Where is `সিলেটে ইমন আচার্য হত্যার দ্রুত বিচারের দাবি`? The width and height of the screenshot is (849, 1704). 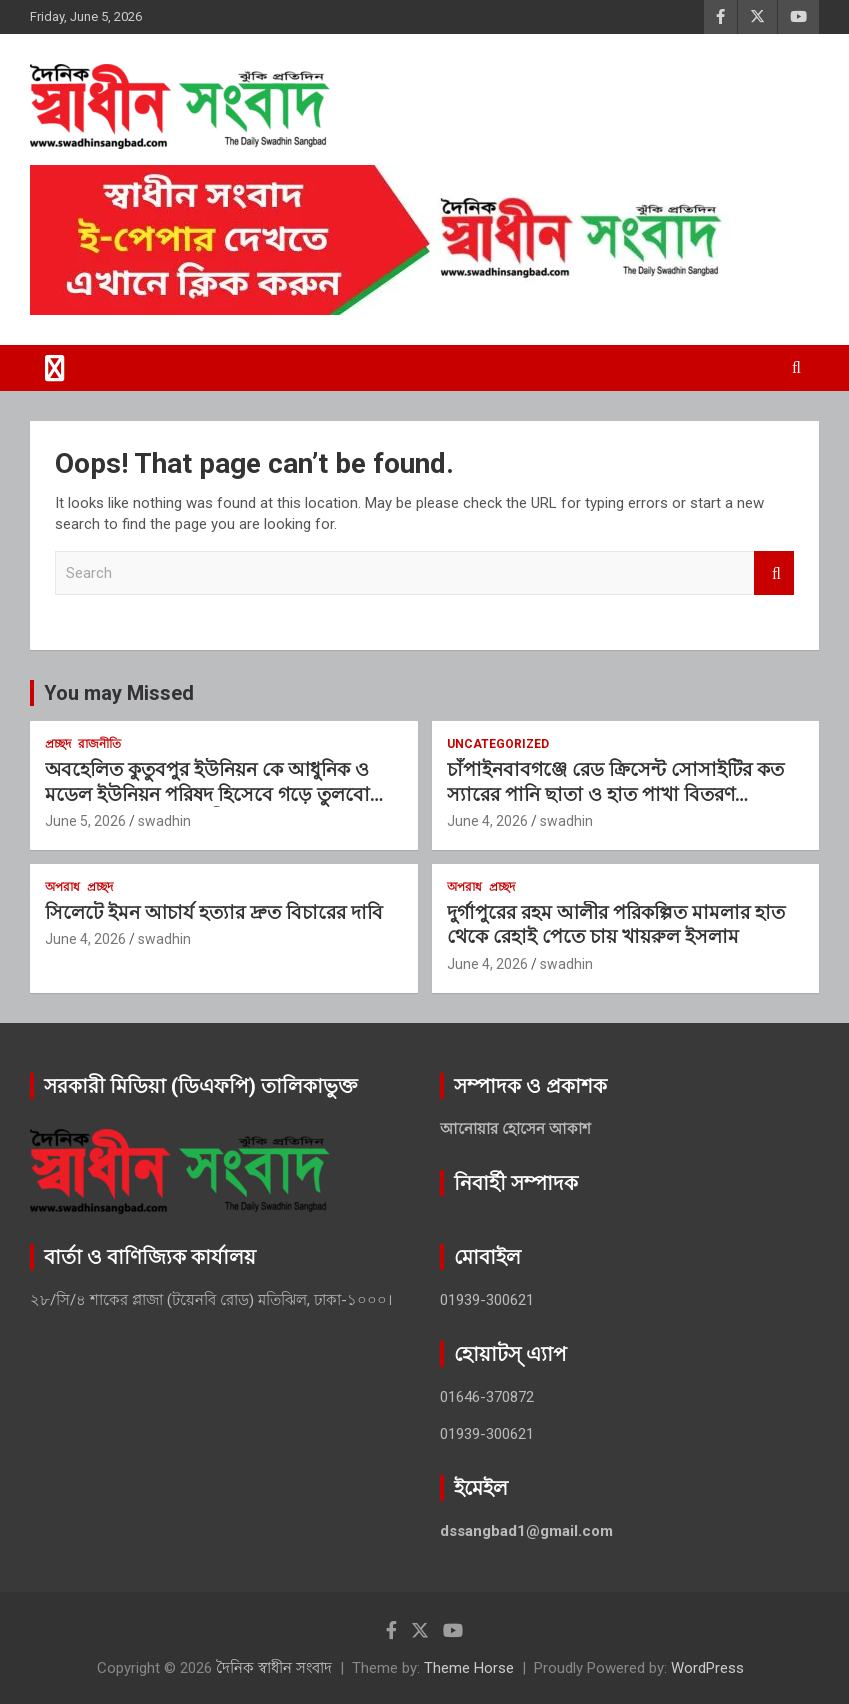 সিলেটে ইমন আচার্য হত্যার দ্রুত বিচারের দাবি is located at coordinates (214, 912).